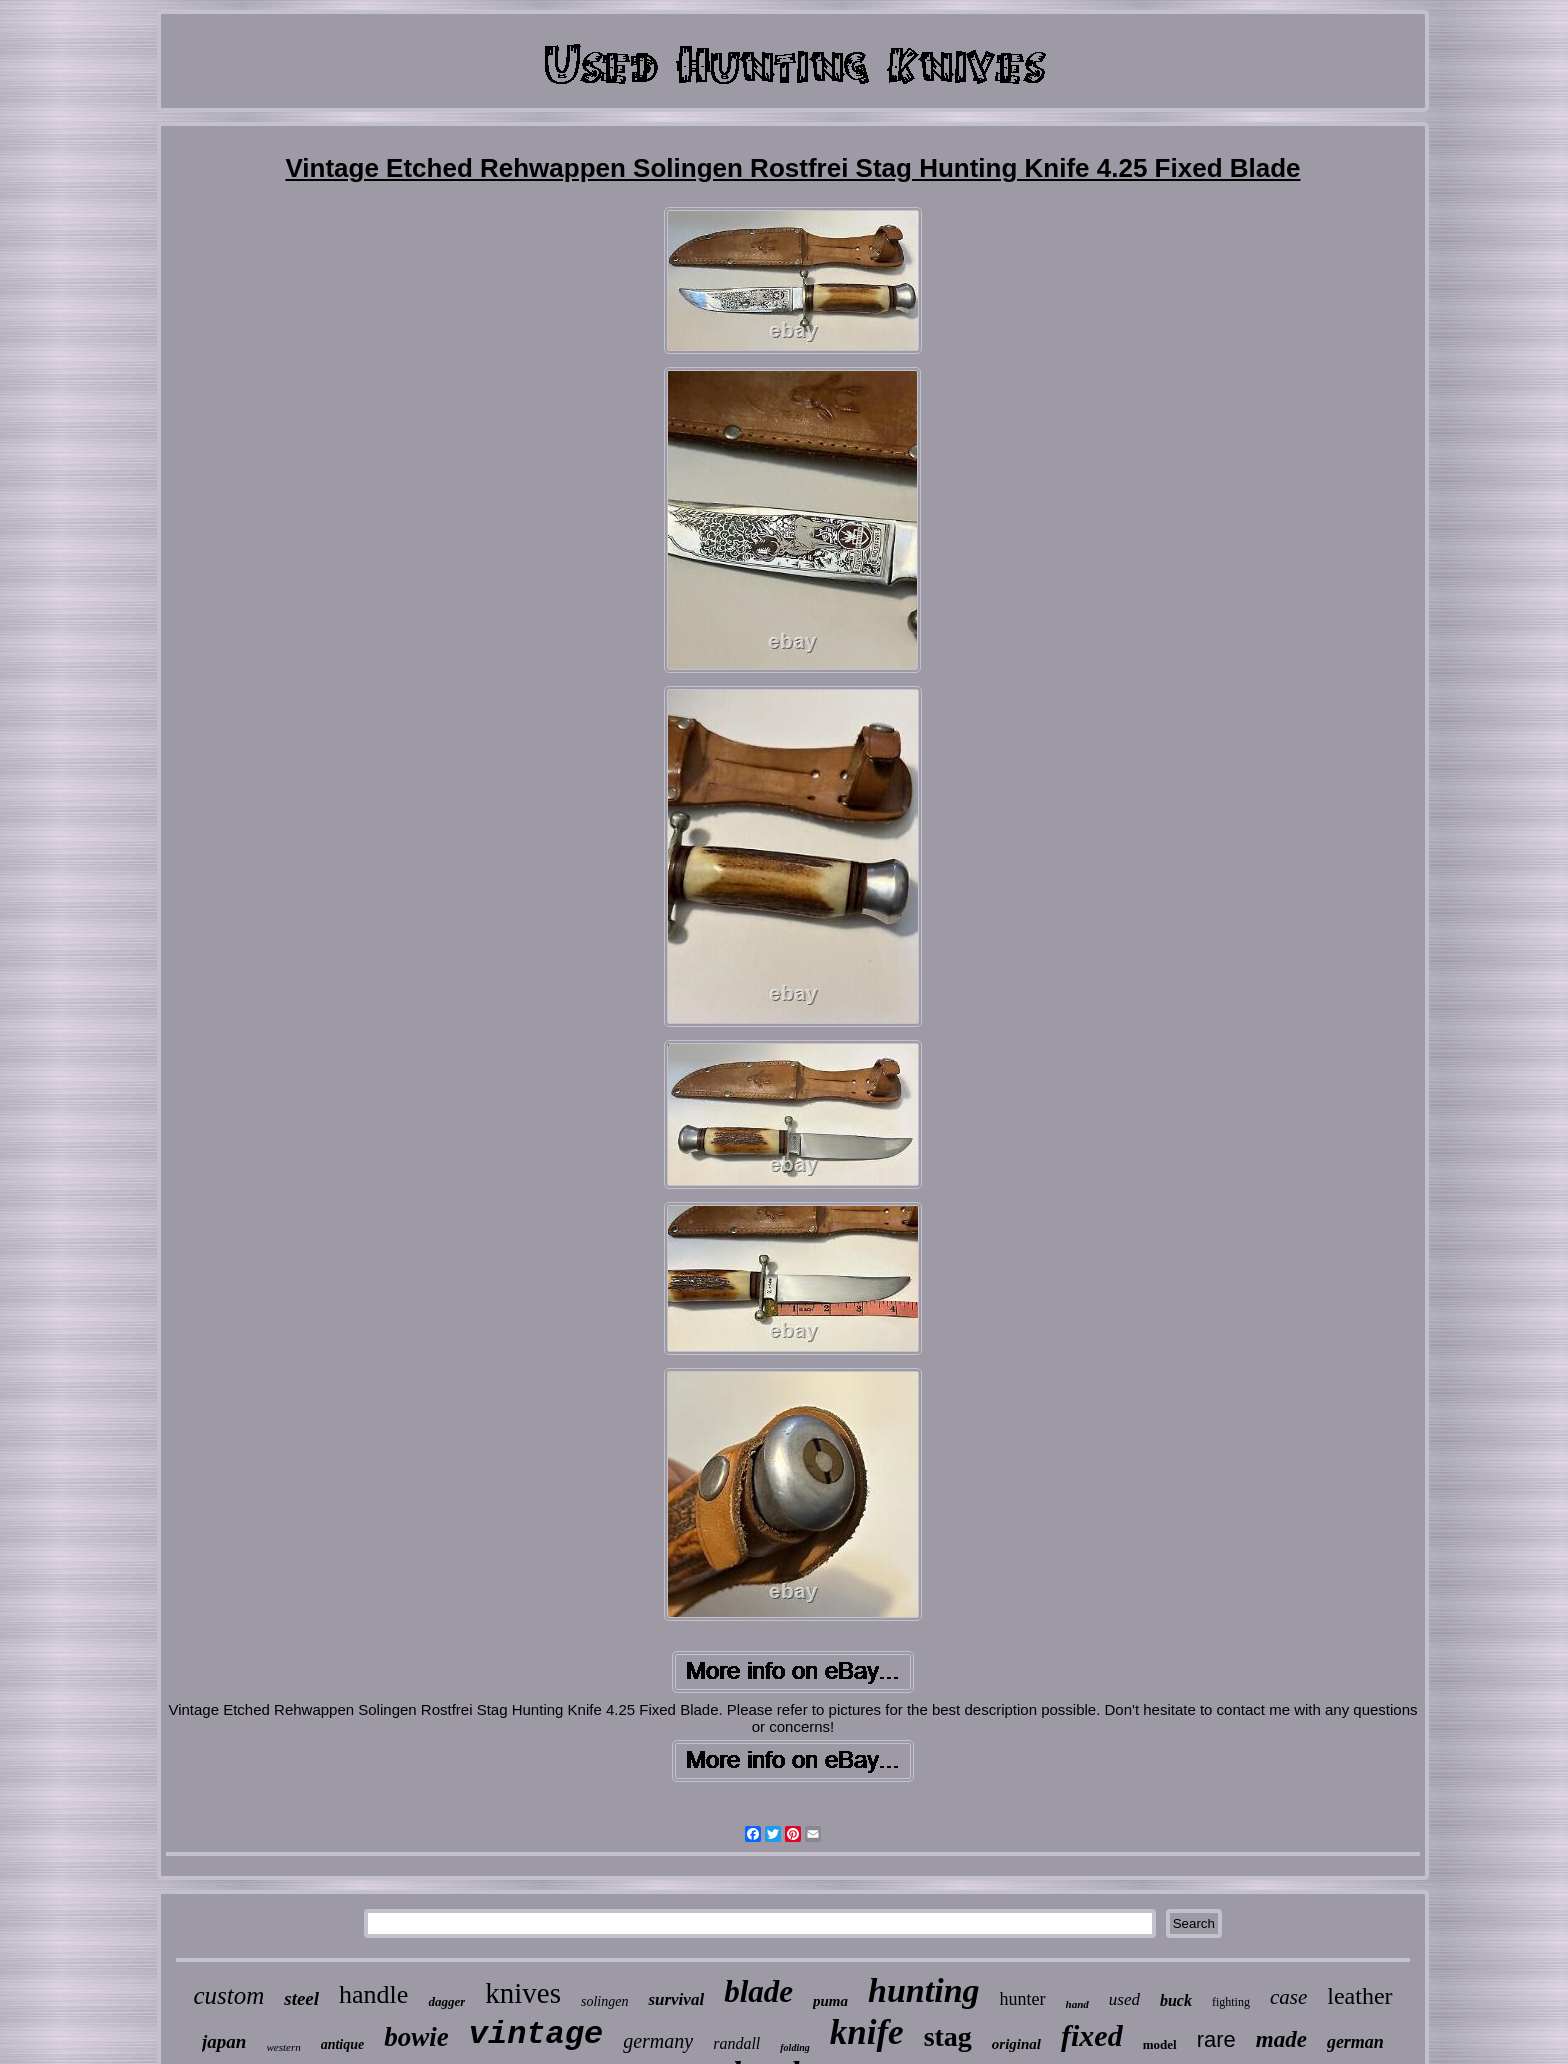 The image size is (1568, 2064). I want to click on blade, so click(758, 1991).